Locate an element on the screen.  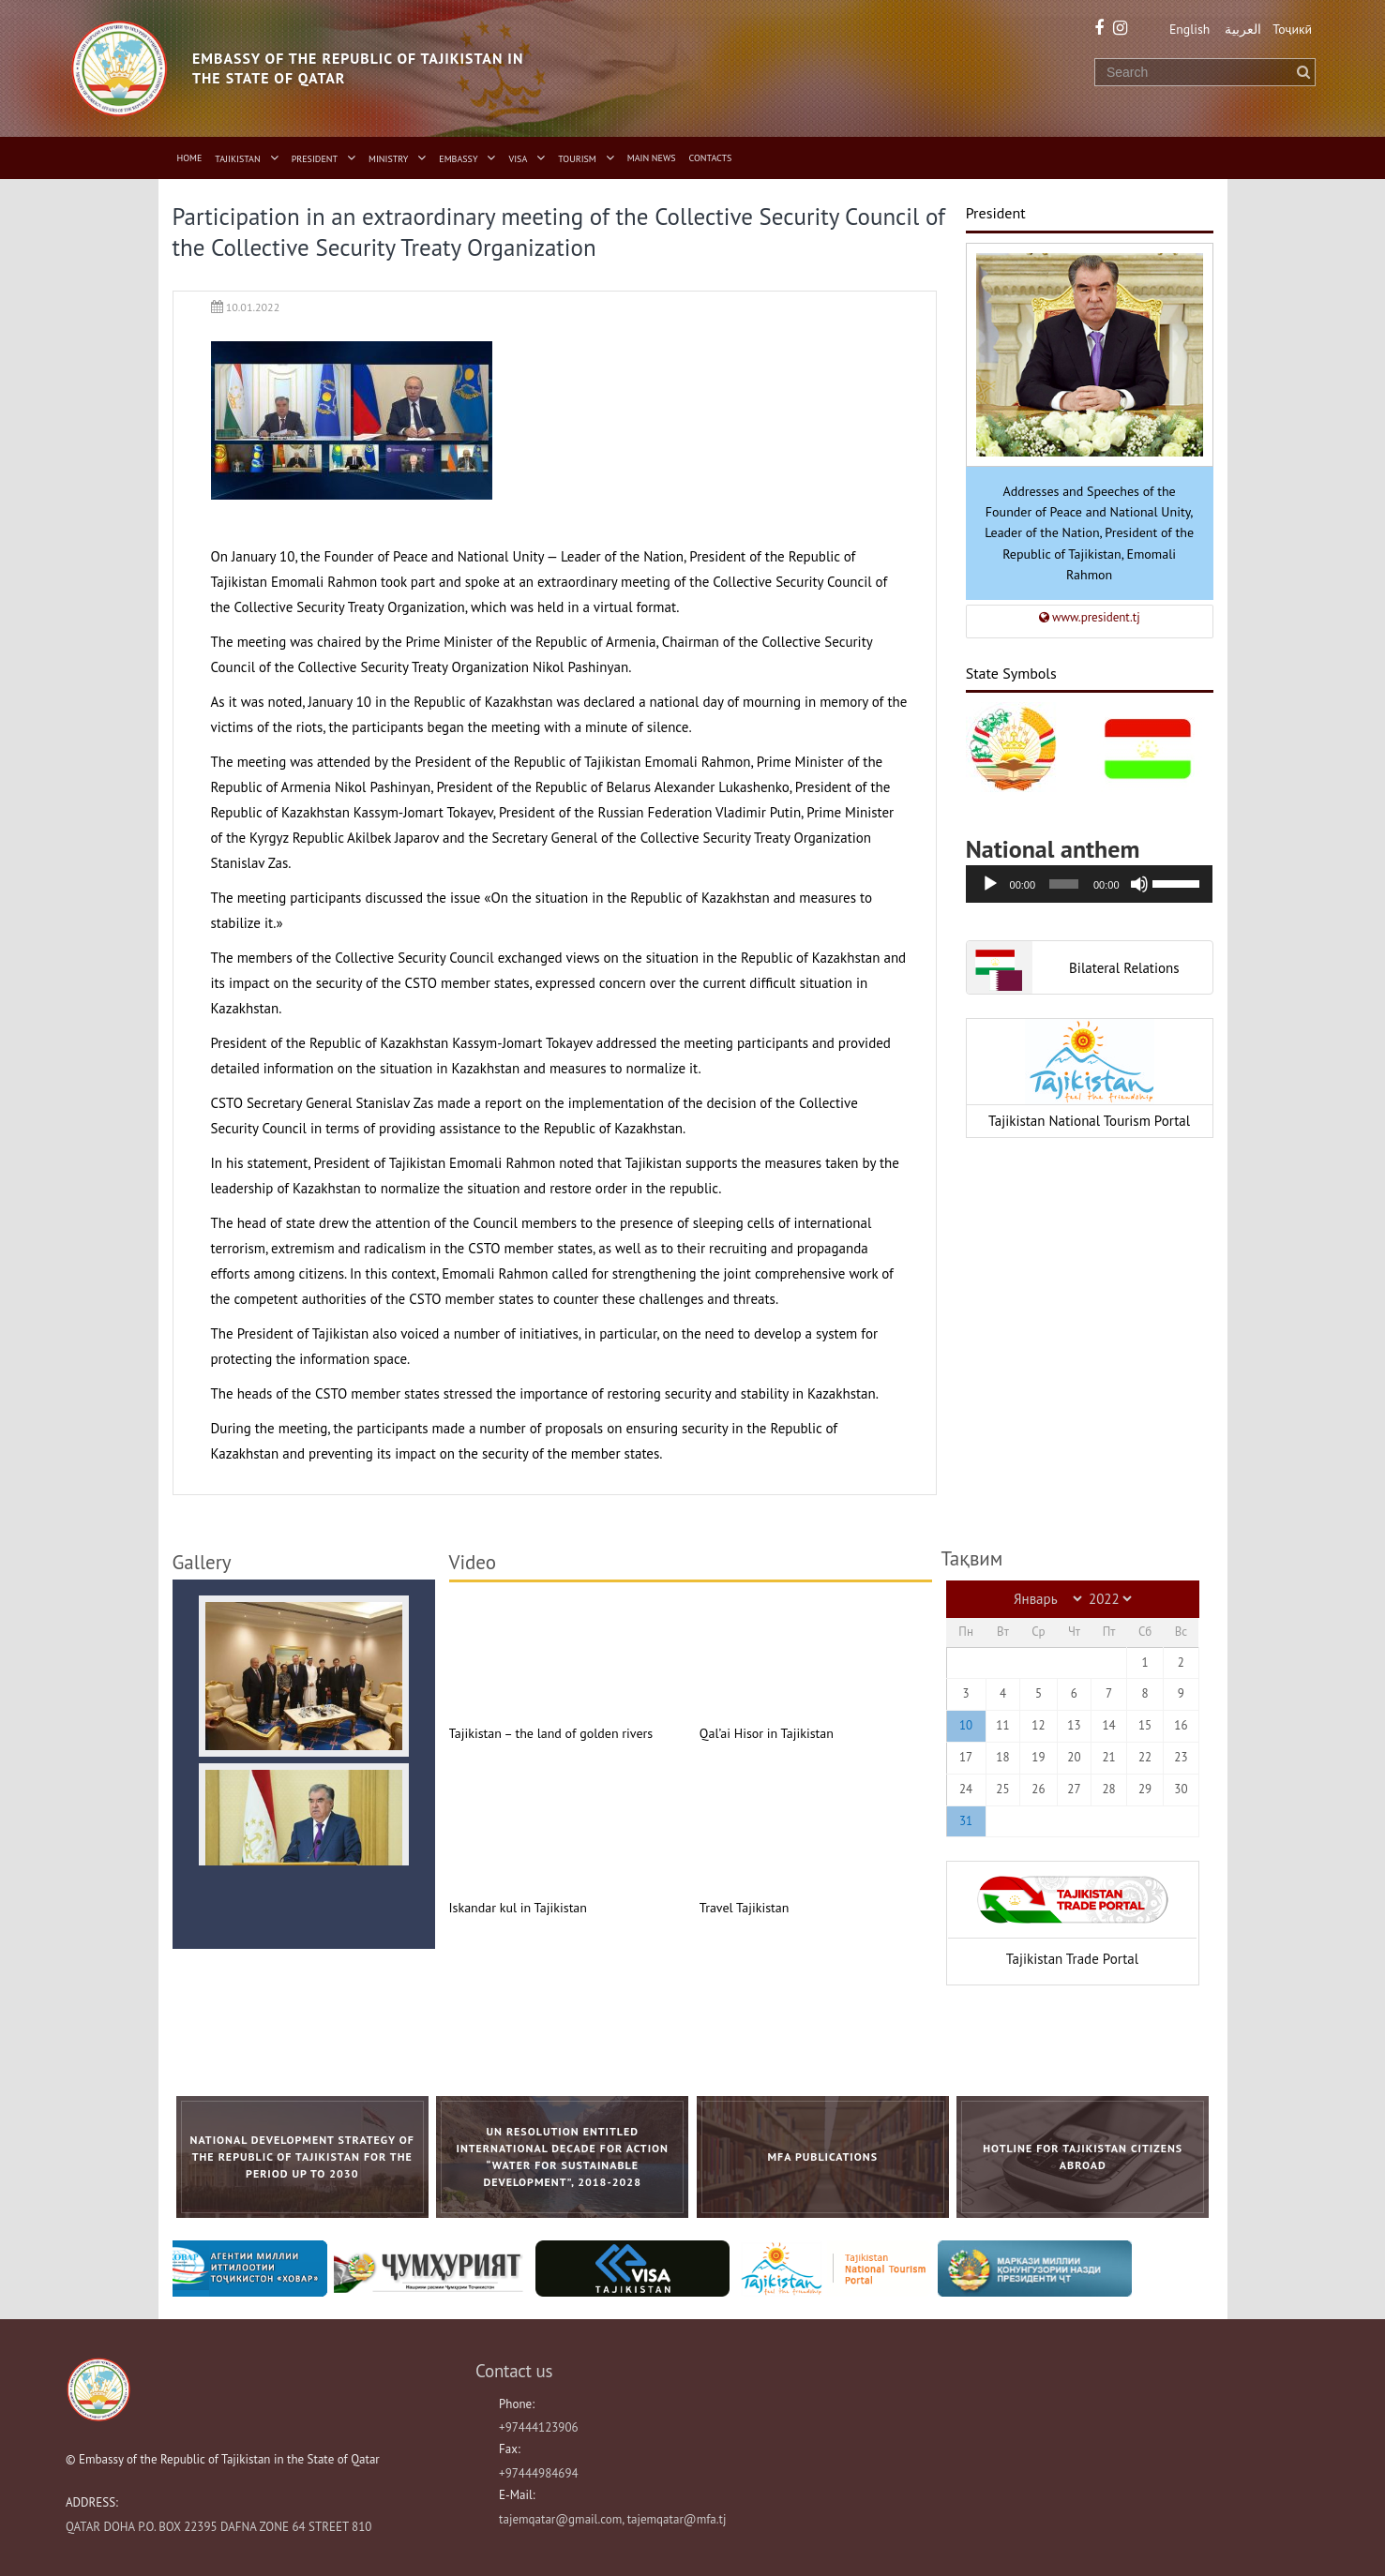
English is located at coordinates (1186, 29).